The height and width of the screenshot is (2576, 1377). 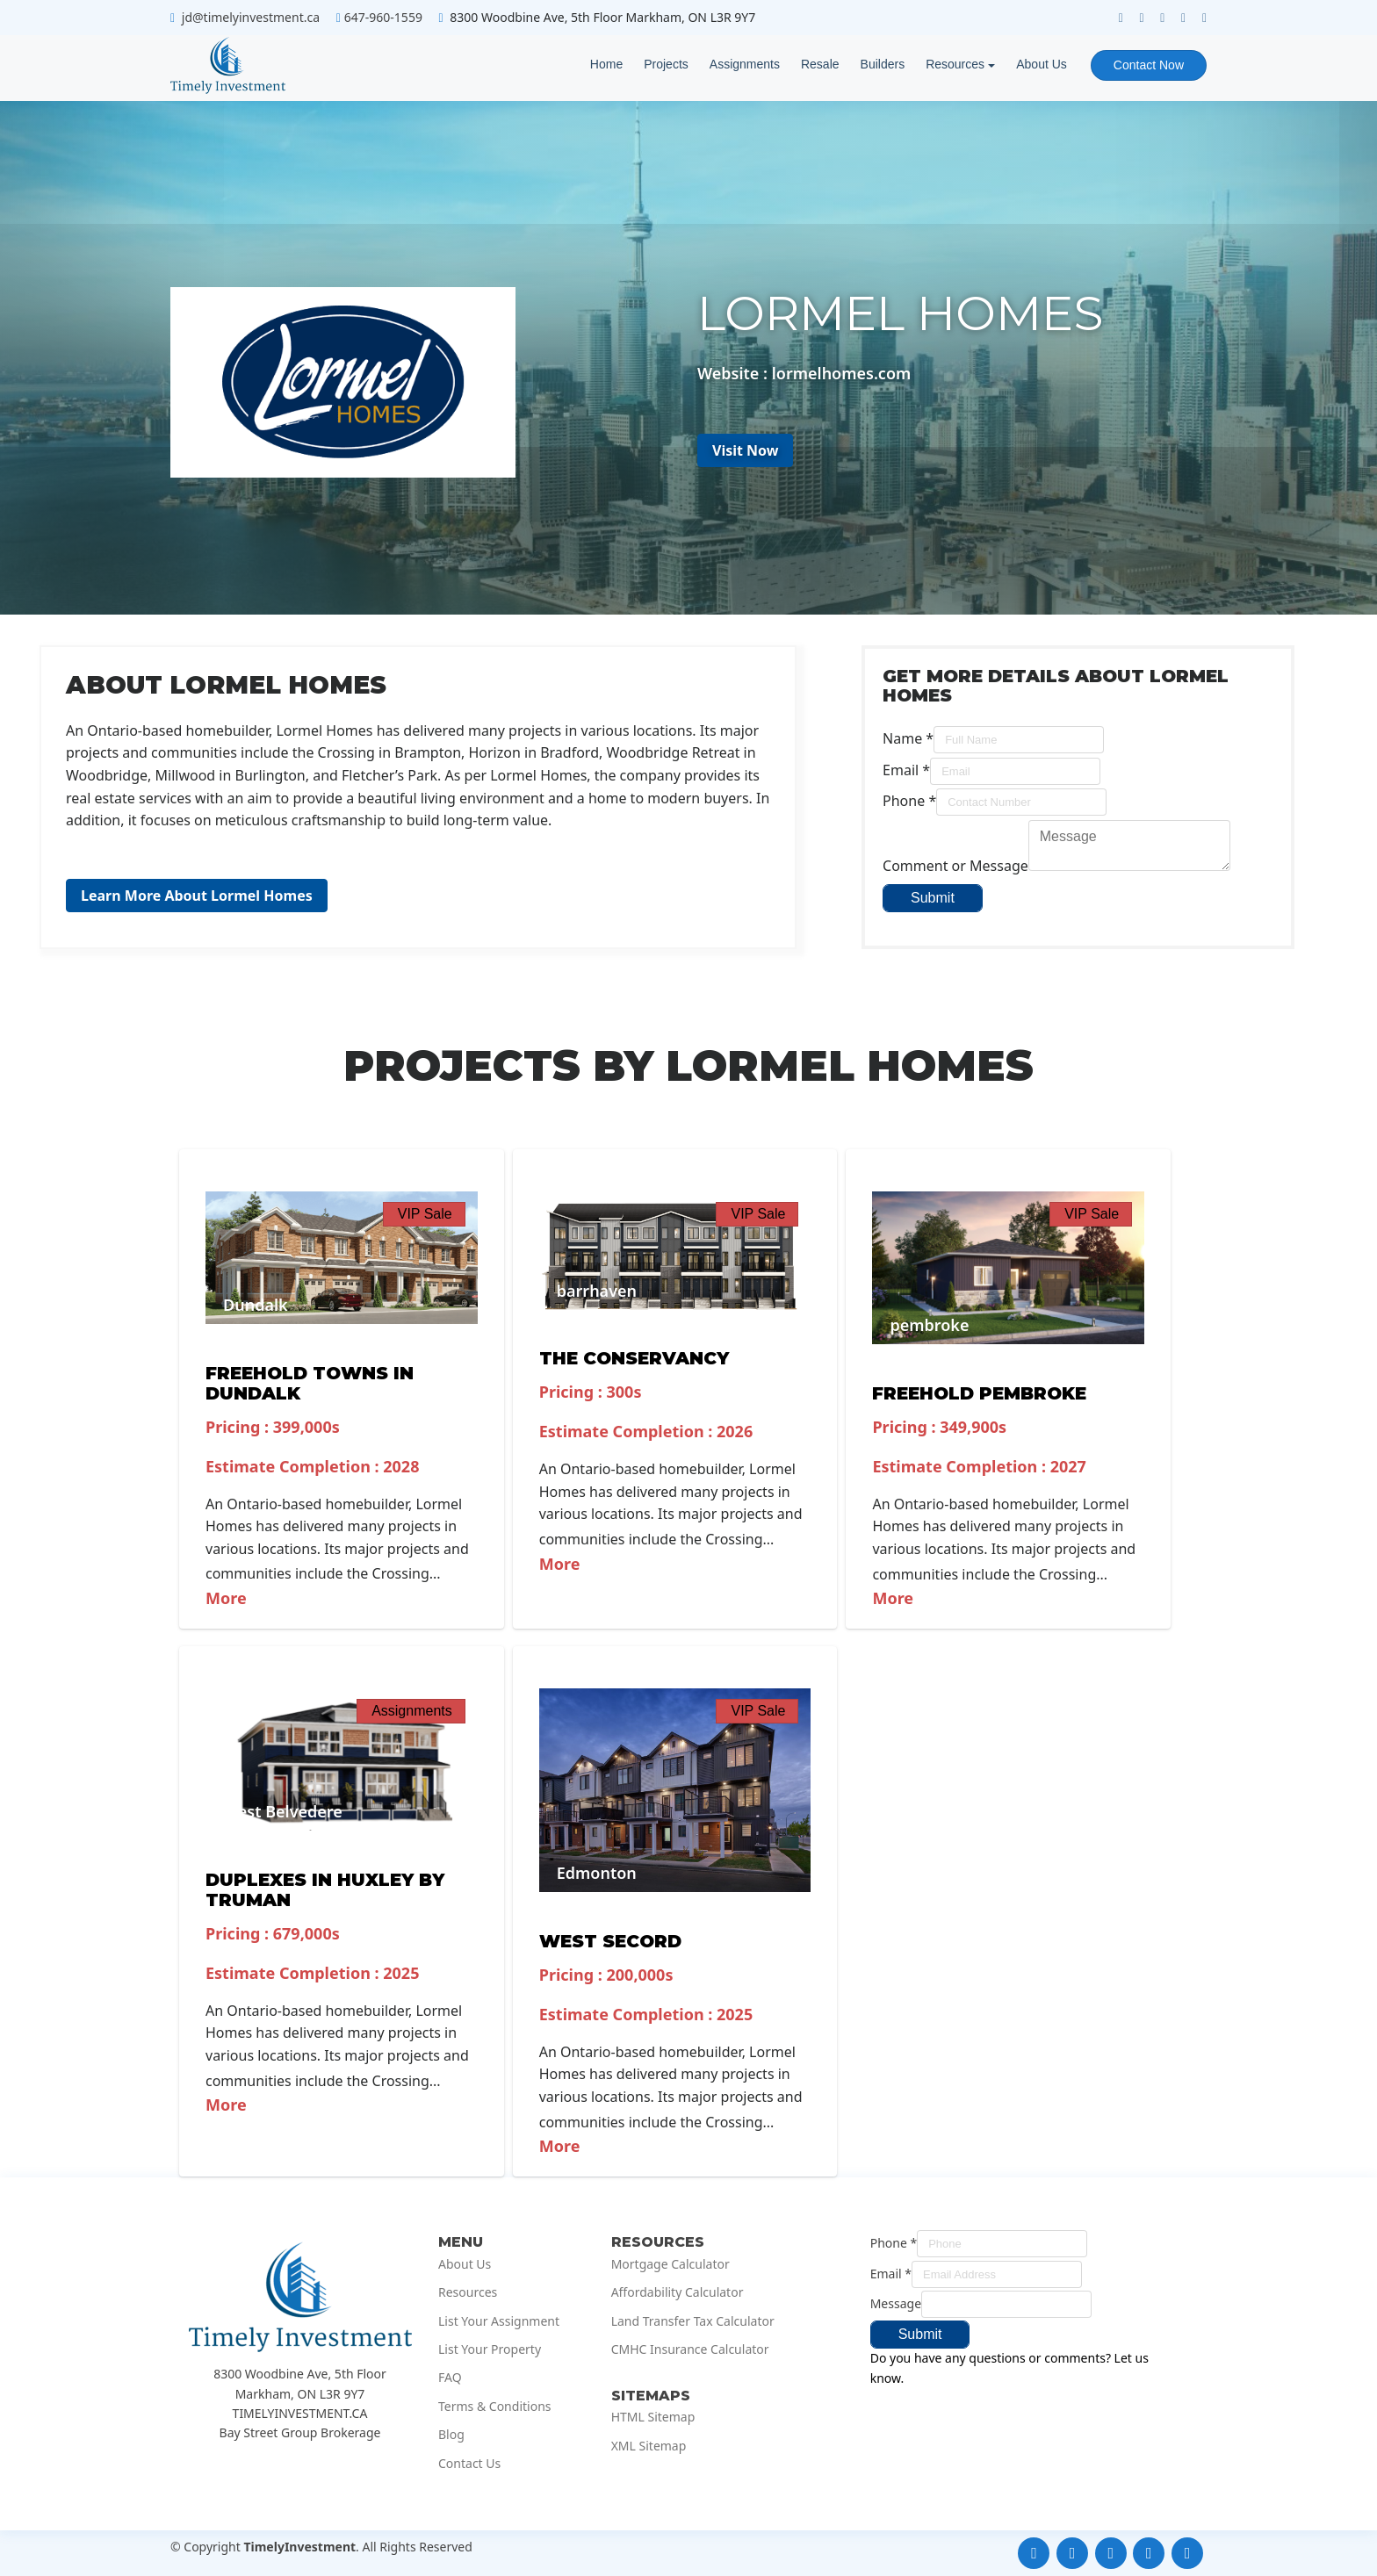 What do you see at coordinates (1149, 65) in the screenshot?
I see `Contact Now` at bounding box center [1149, 65].